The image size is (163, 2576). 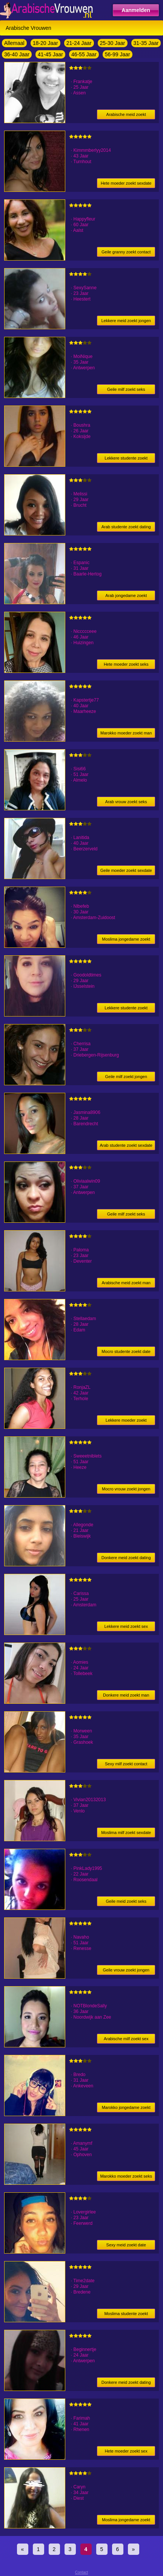 I want to click on Marokko moeder zoekt man, so click(x=126, y=733).